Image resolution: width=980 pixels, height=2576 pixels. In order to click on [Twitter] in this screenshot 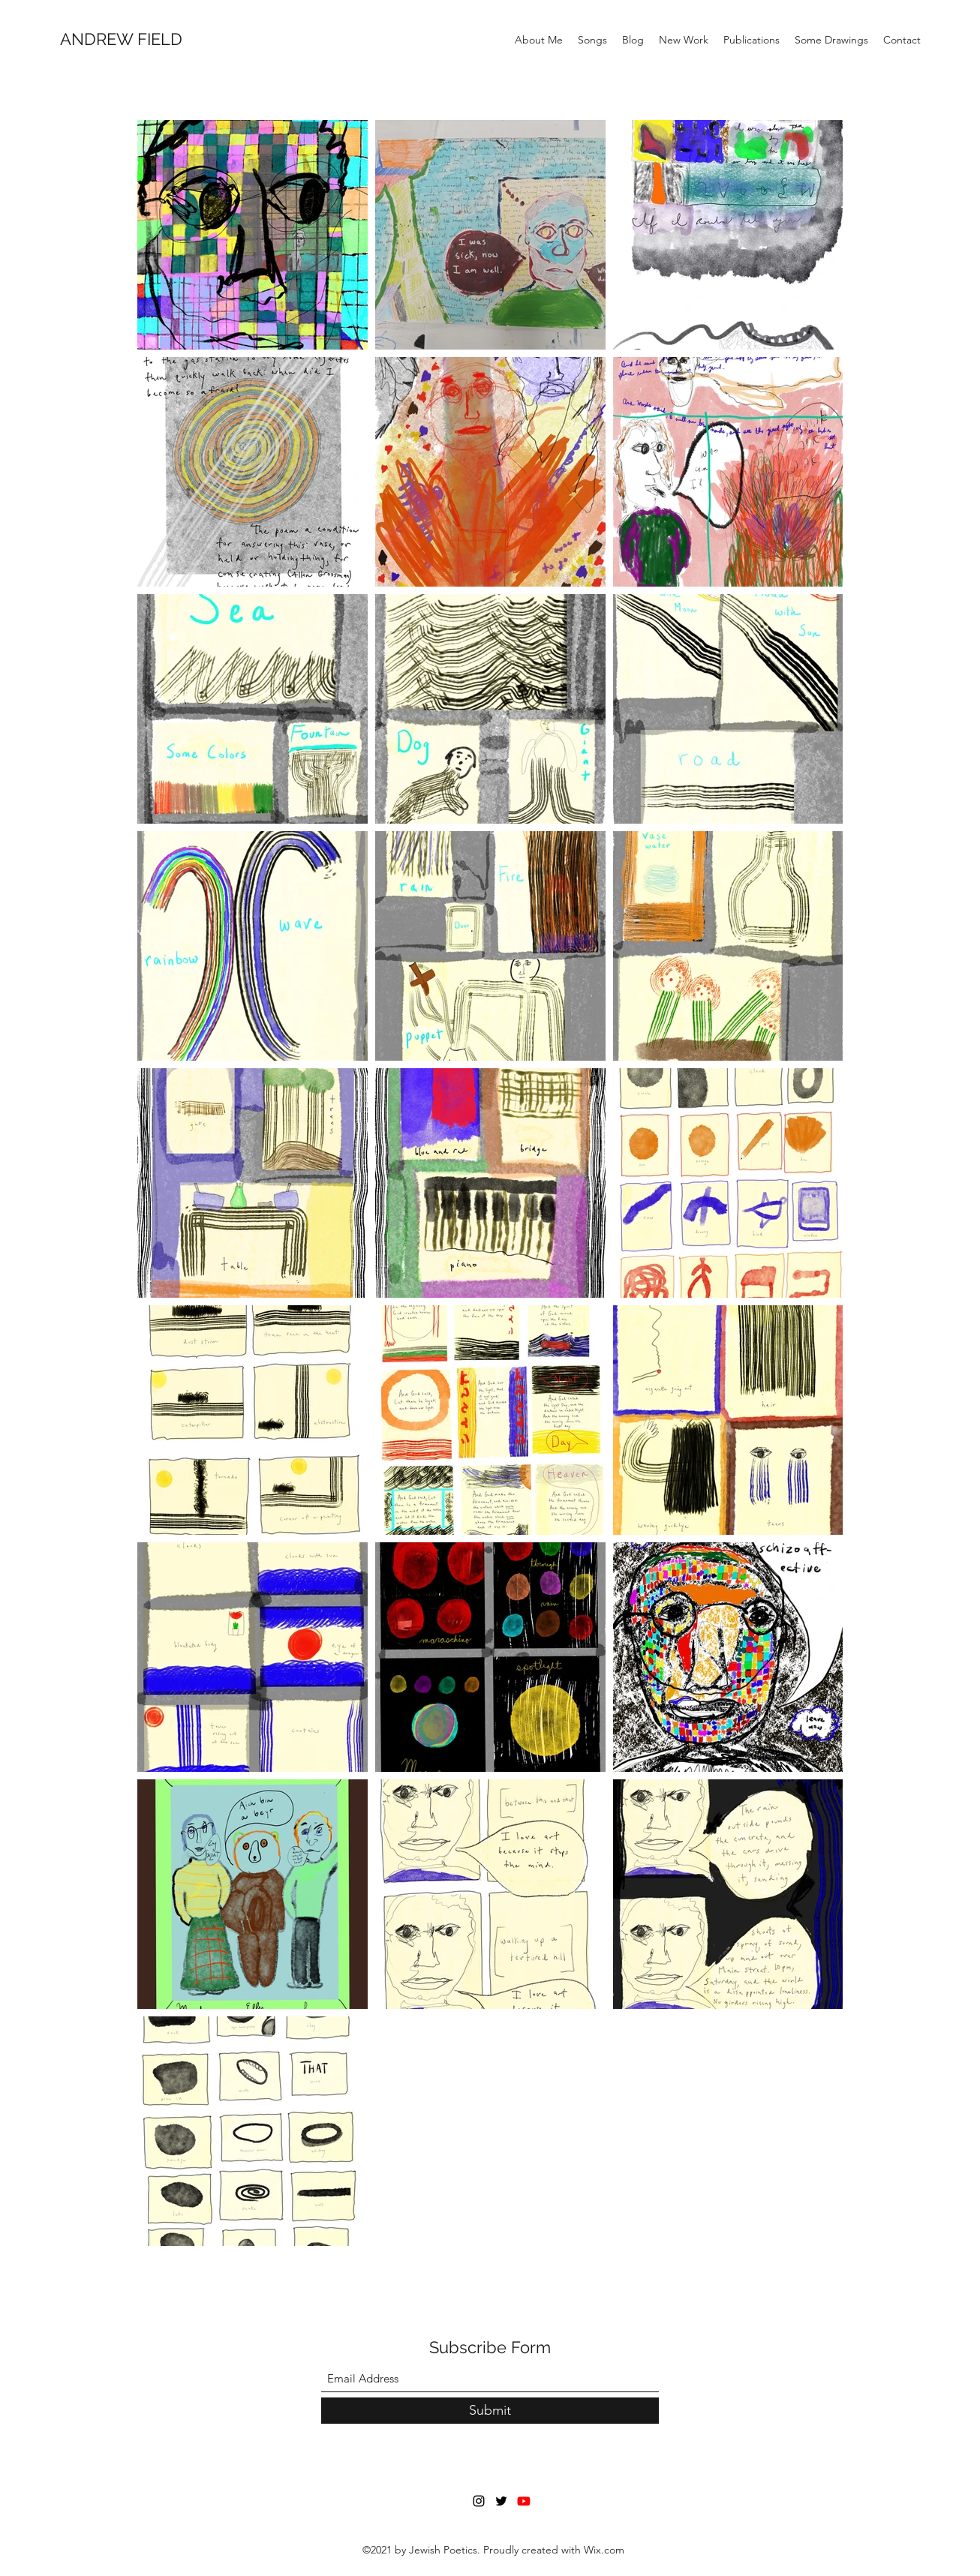, I will do `click(501, 2500)`.